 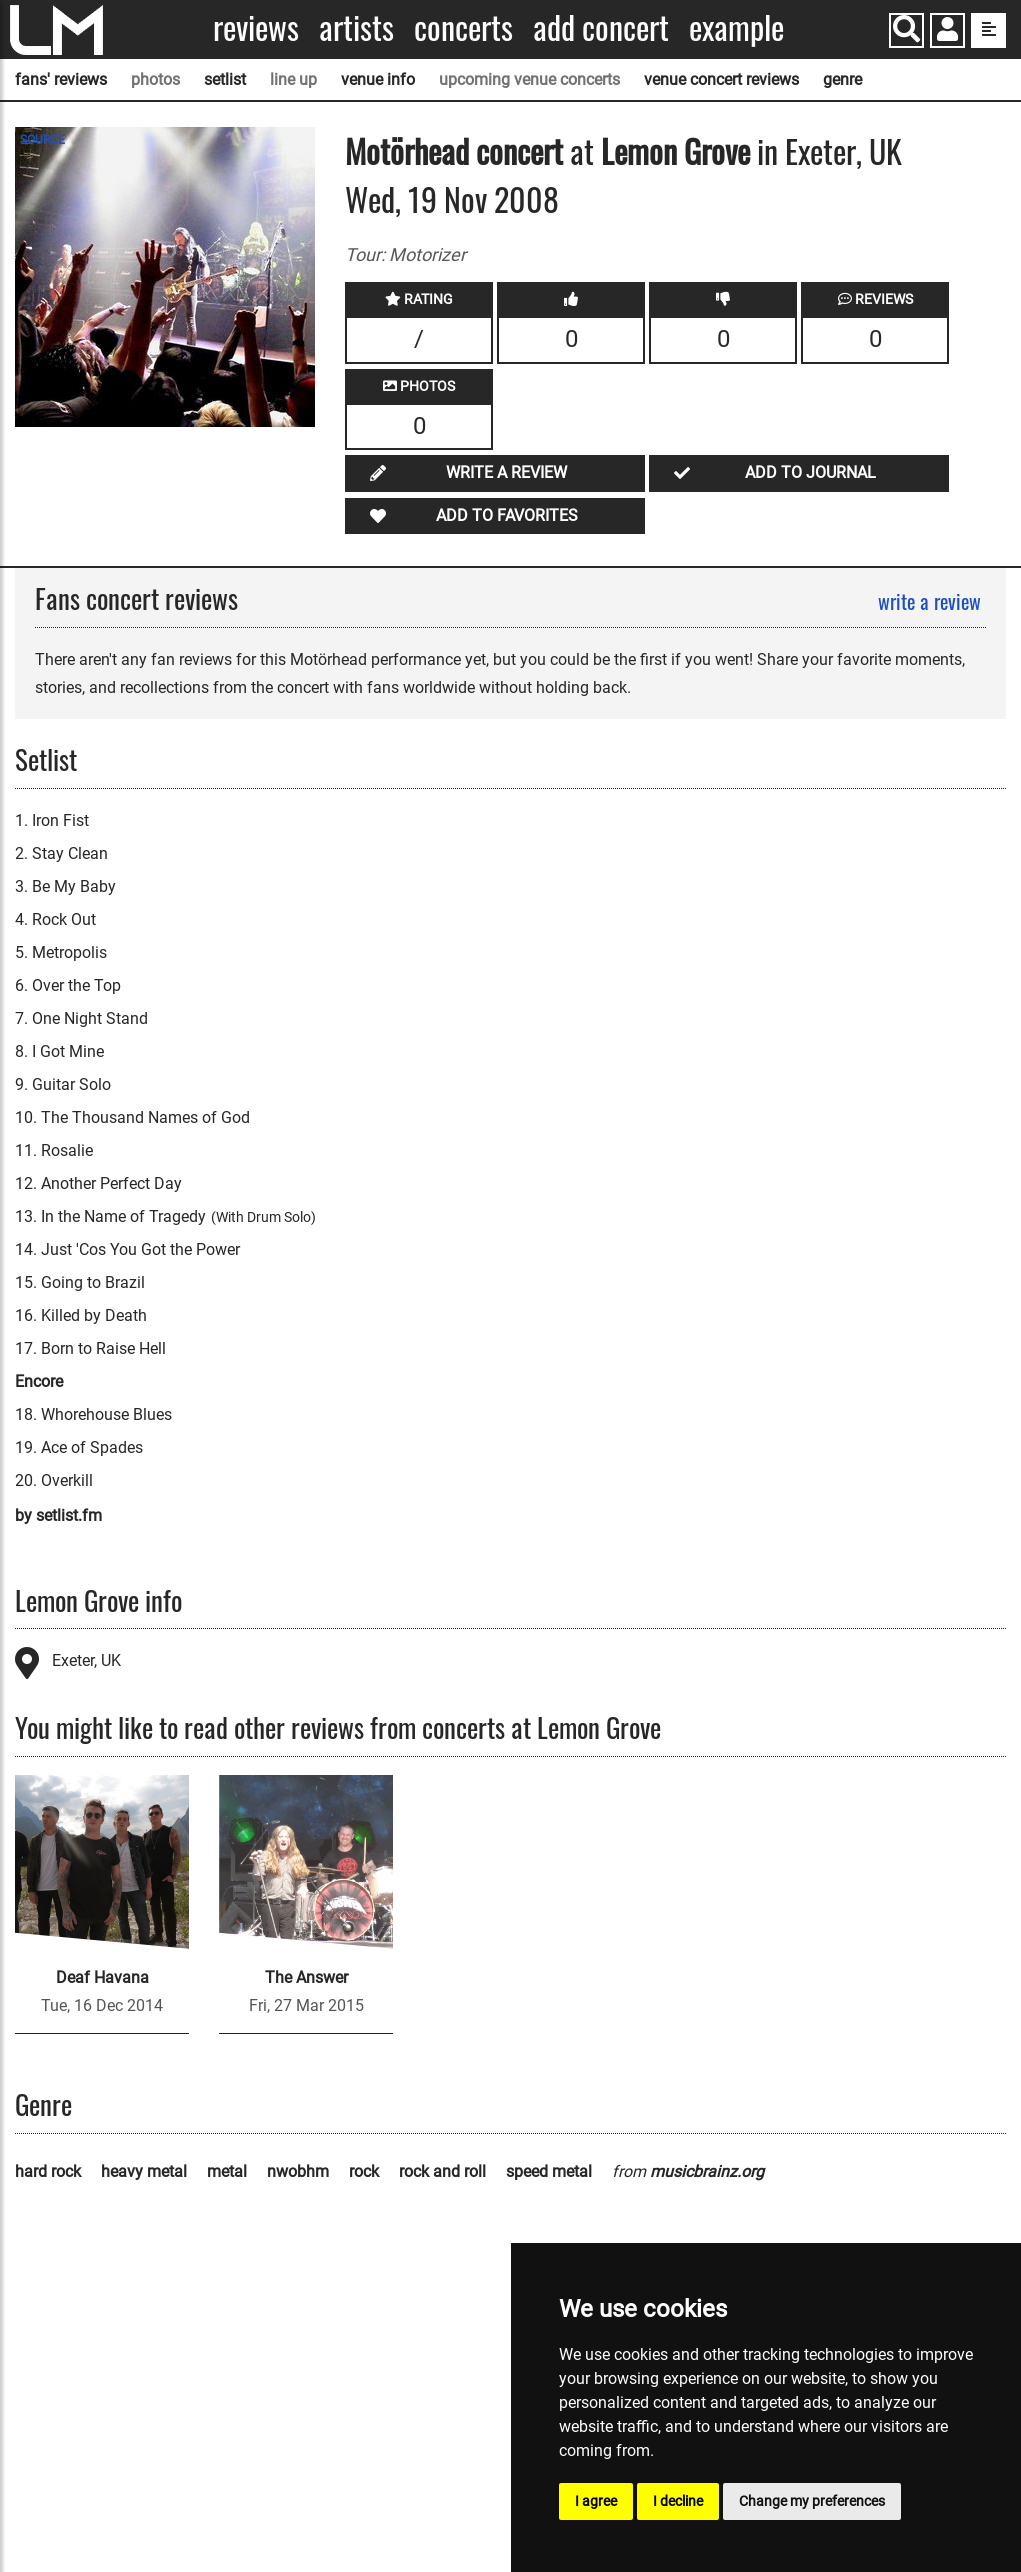 I want to click on Motörhead, so click(x=407, y=150).